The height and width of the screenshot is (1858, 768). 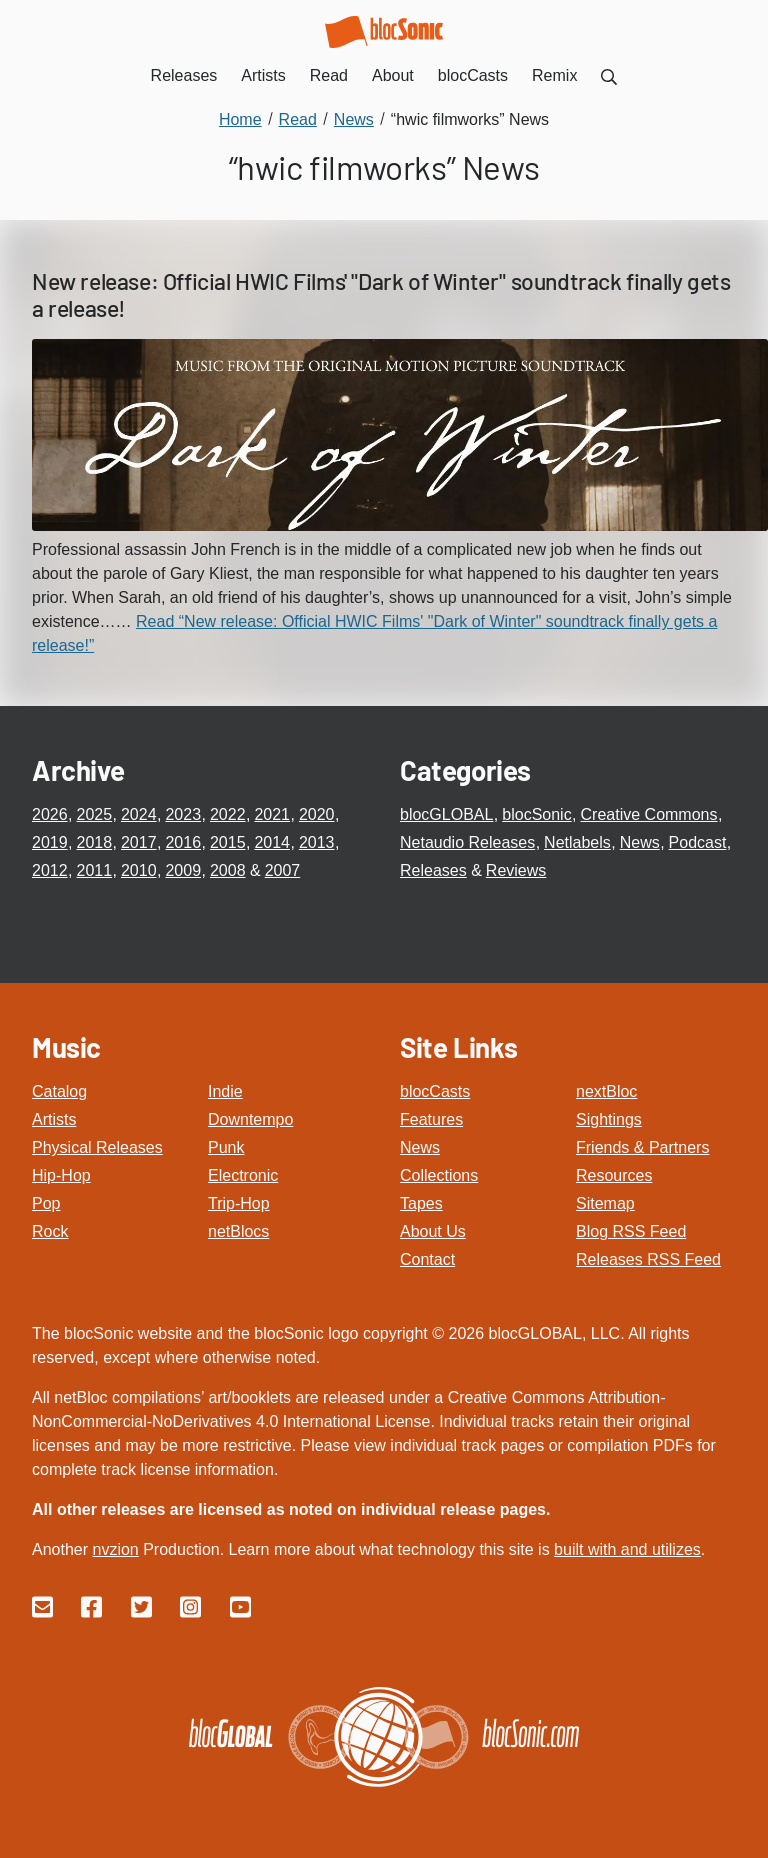 What do you see at coordinates (46, 1203) in the screenshot?
I see `Pop` at bounding box center [46, 1203].